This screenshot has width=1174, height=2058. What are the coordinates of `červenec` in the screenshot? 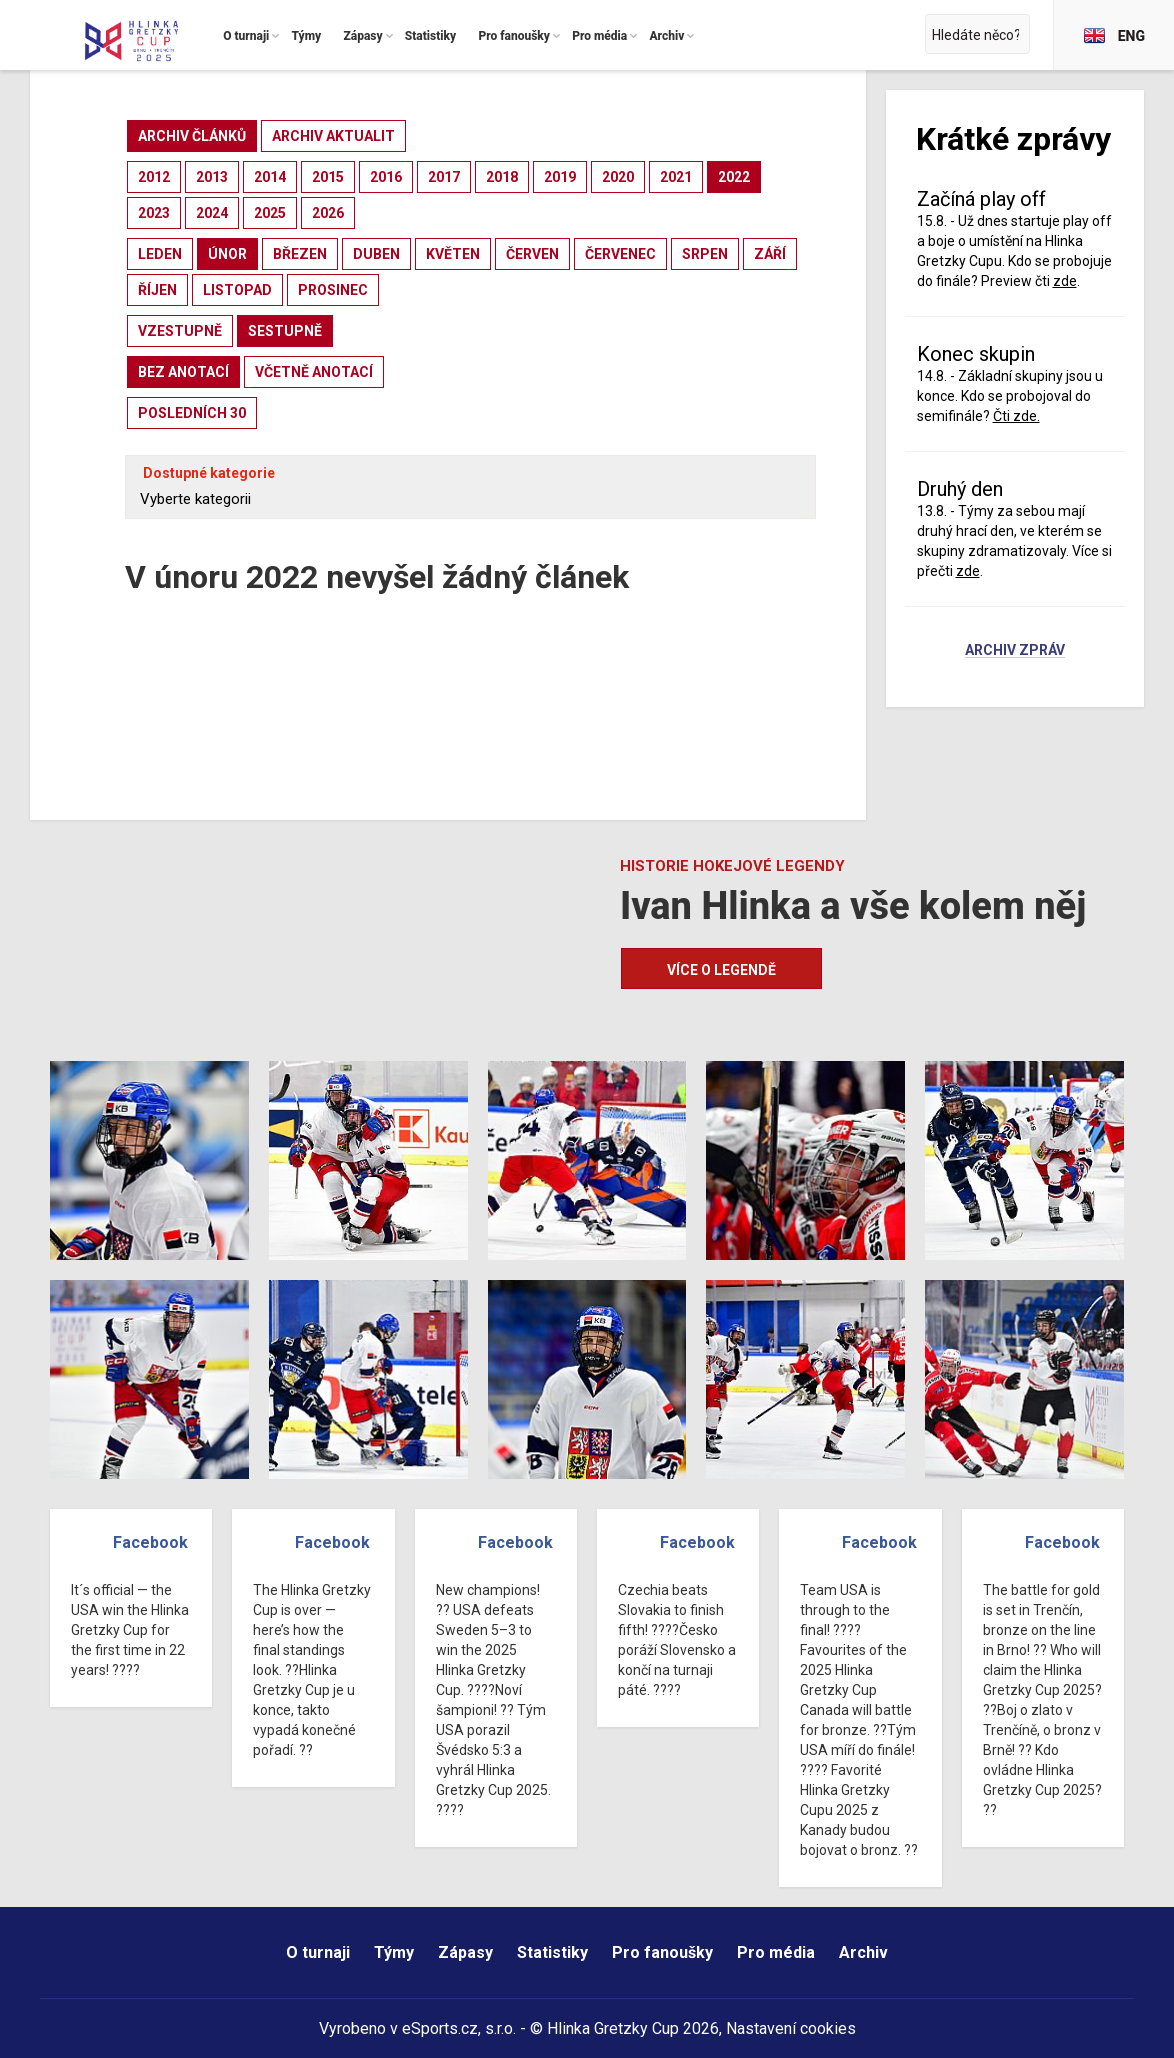 It's located at (620, 254).